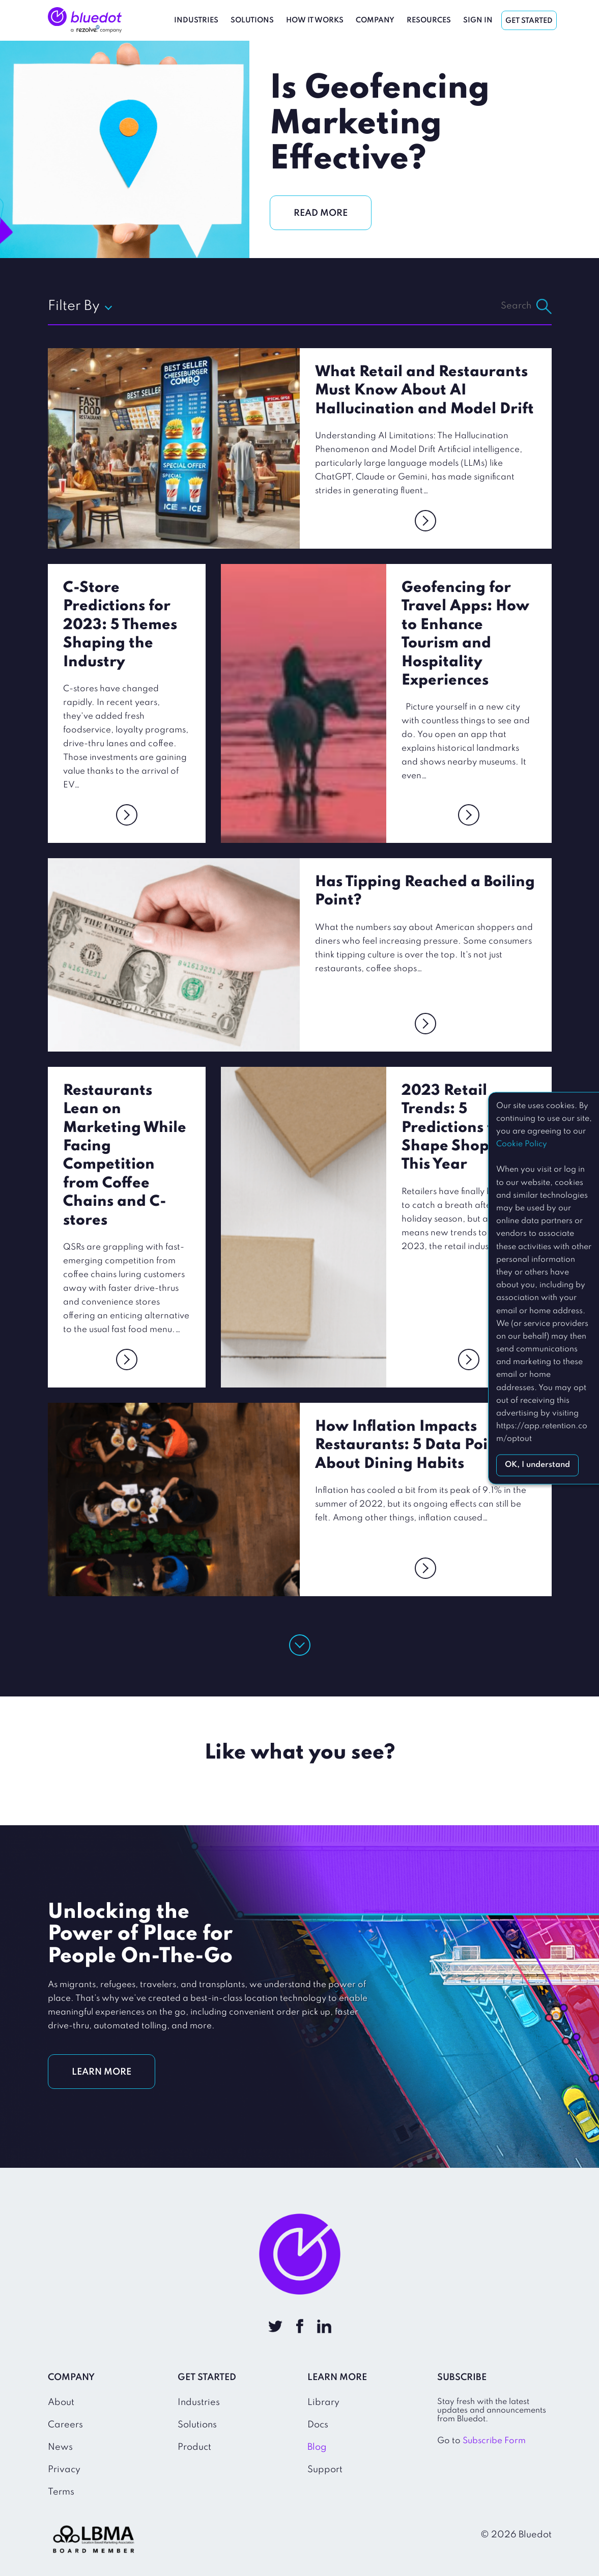 The height and width of the screenshot is (2576, 599). Describe the element at coordinates (60, 2447) in the screenshot. I see `News` at that location.